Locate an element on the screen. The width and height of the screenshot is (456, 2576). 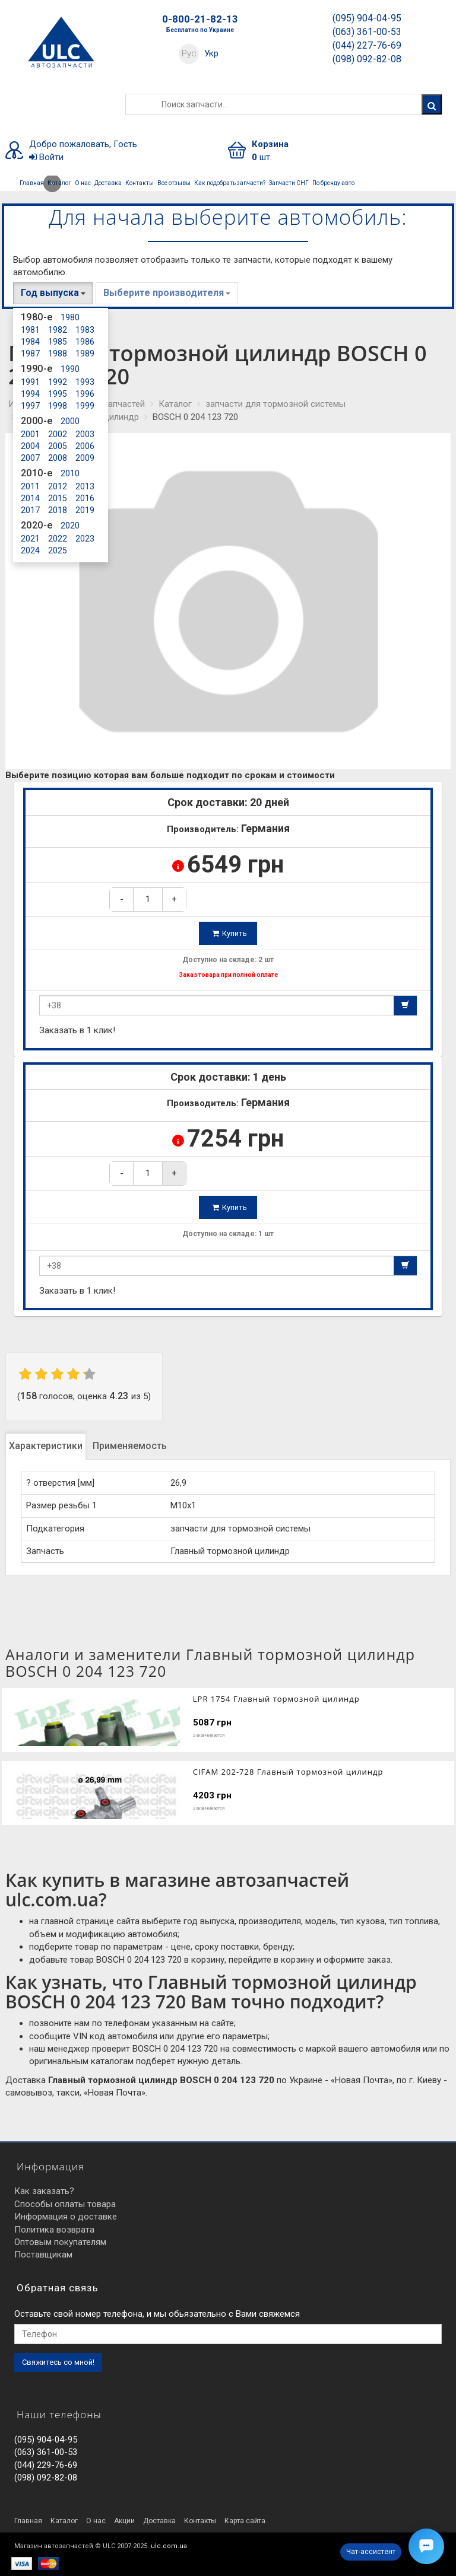
(095) 904-04-95 is located at coordinates (366, 18).